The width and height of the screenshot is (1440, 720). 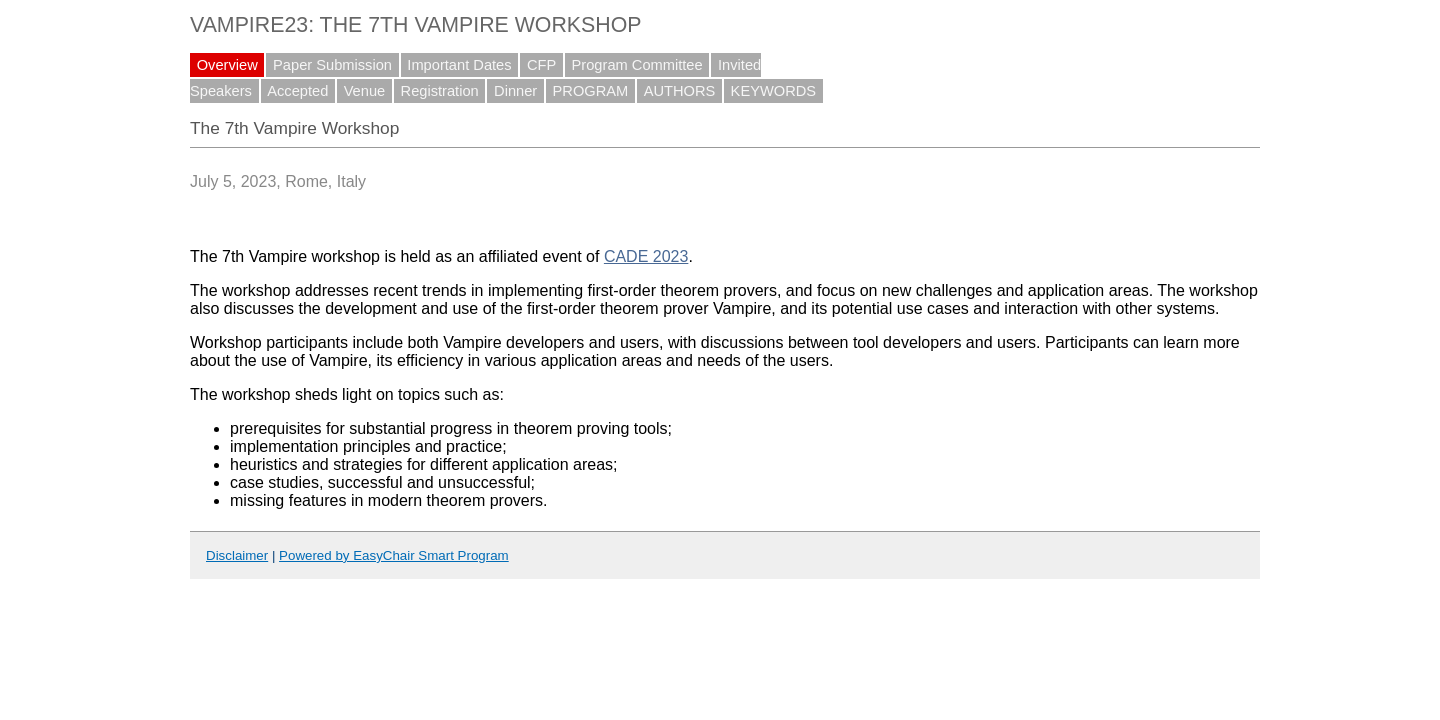 I want to click on Important Dates, so click(x=459, y=65).